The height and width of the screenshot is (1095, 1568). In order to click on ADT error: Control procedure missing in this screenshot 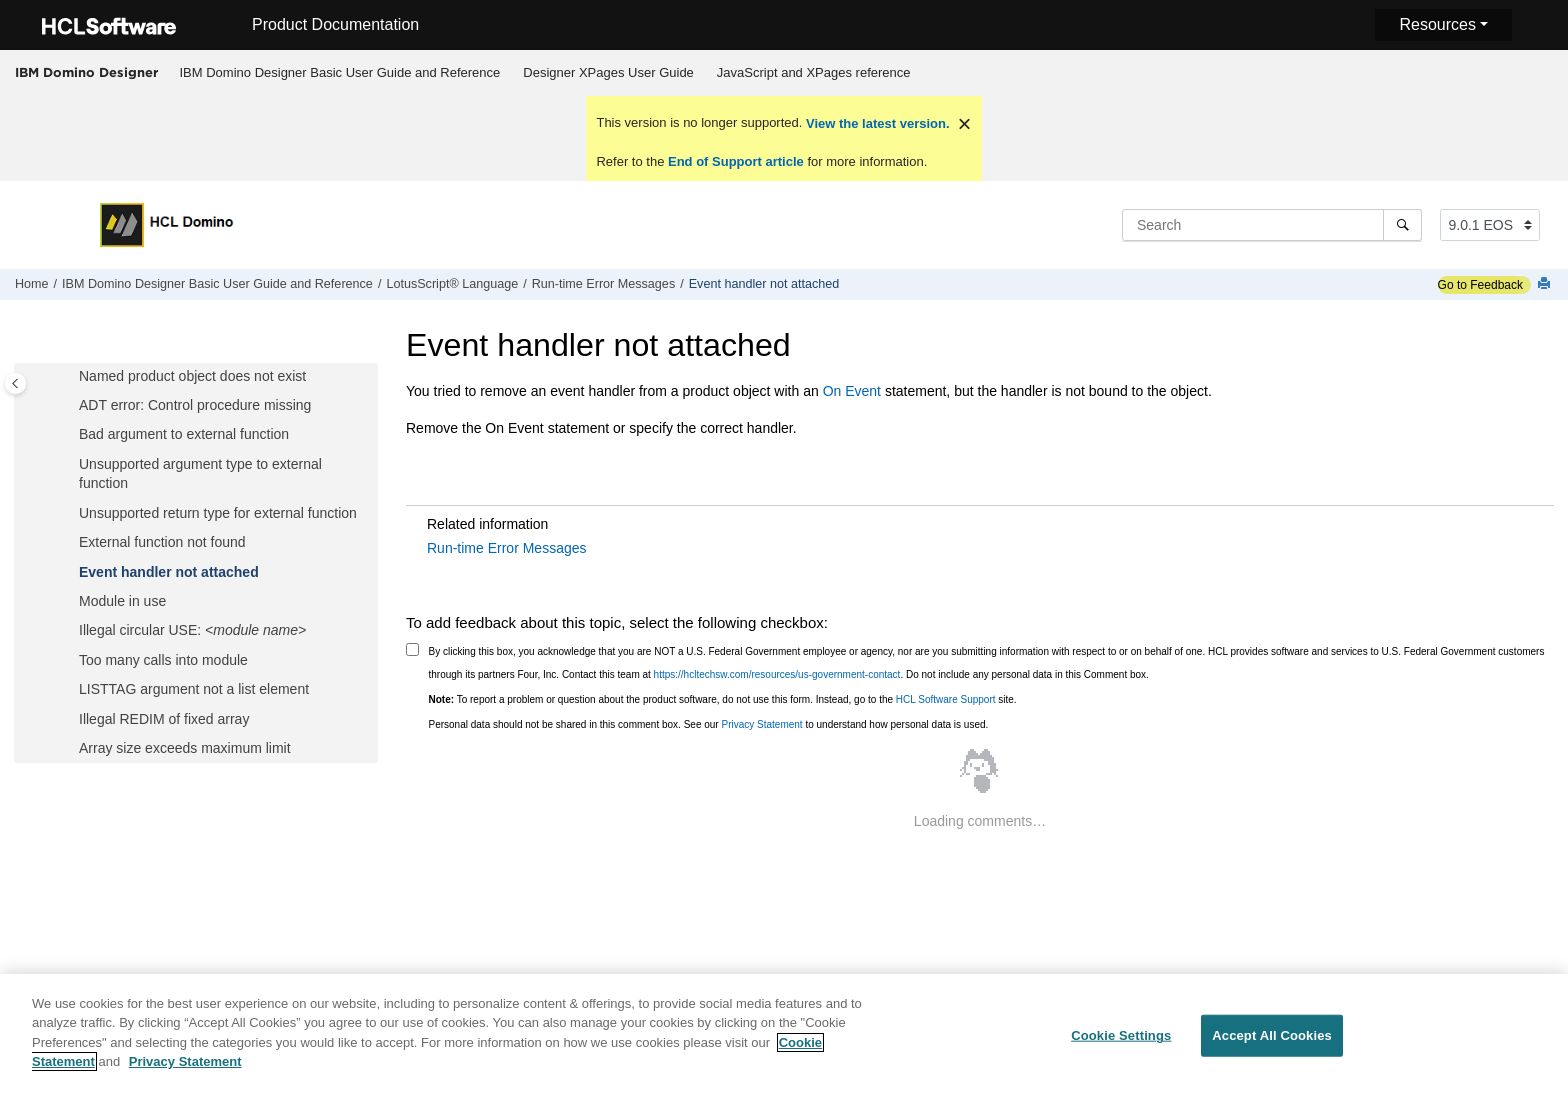, I will do `click(195, 405)`.